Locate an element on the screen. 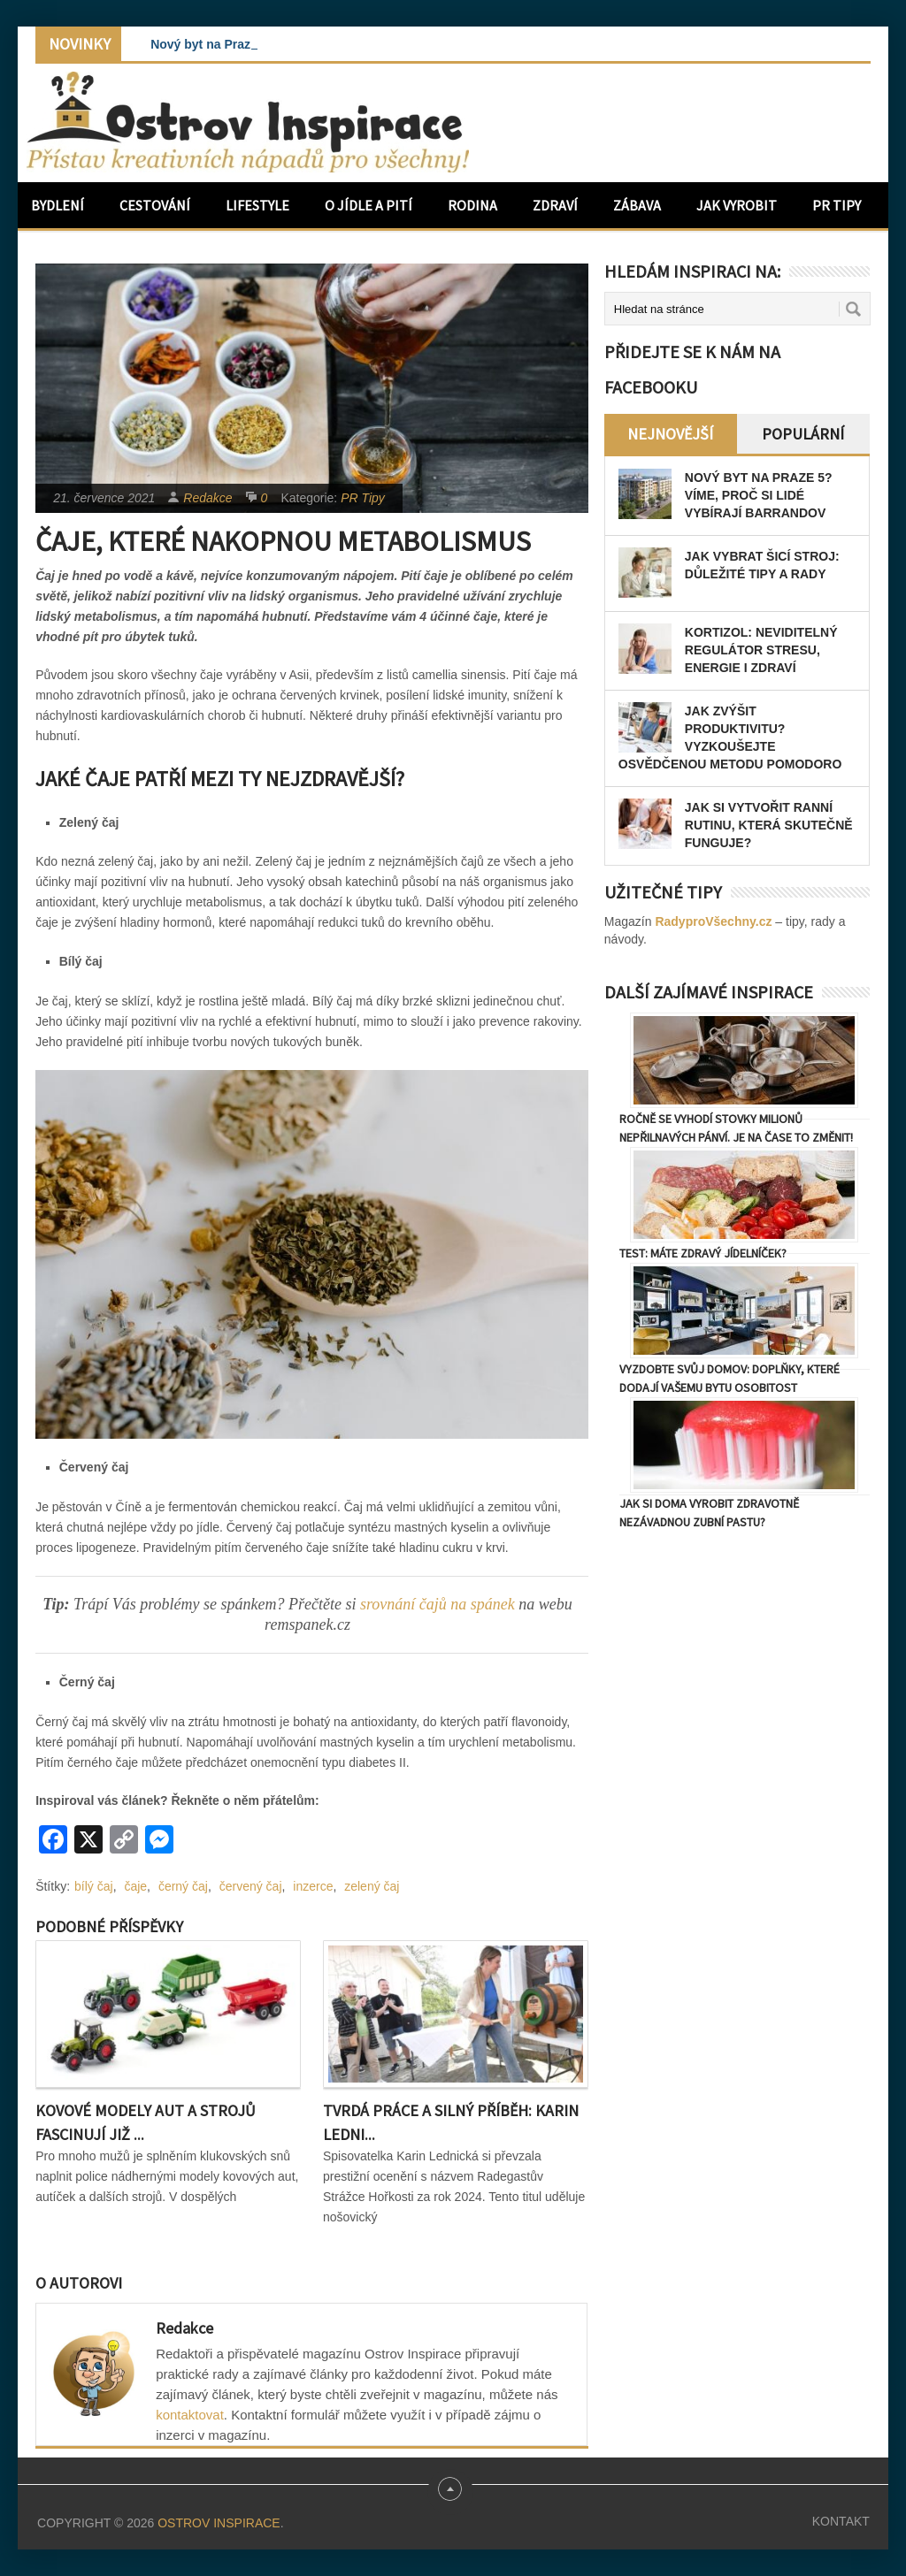 This screenshot has width=906, height=2576. Rodina is located at coordinates (472, 205).